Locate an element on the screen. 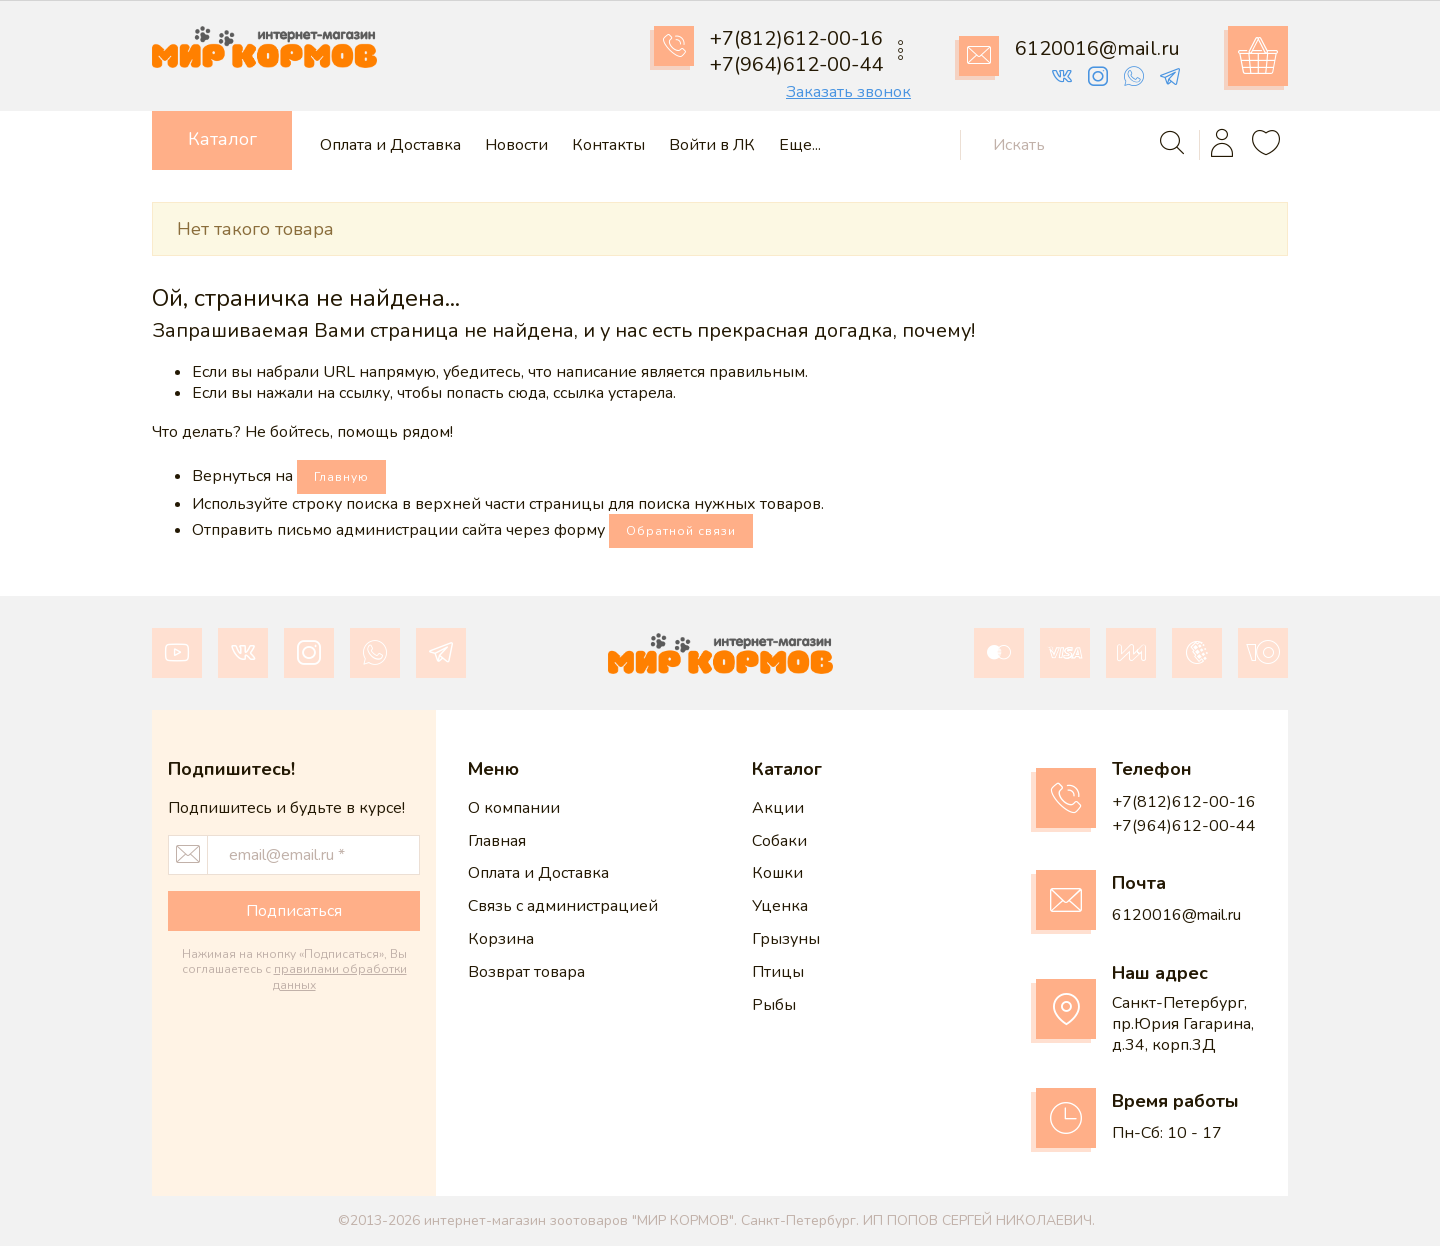 The image size is (1440, 1246). Грызуны is located at coordinates (786, 939).